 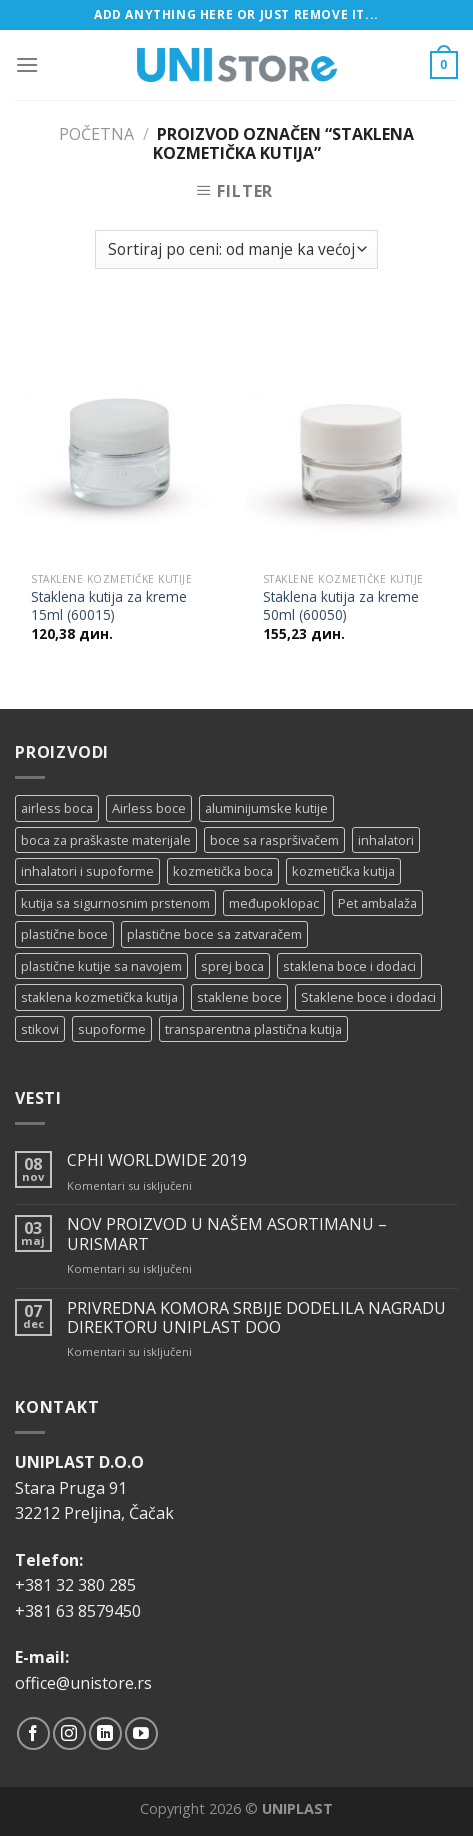 What do you see at coordinates (87, 871) in the screenshot?
I see `inhalatori i supoforme [inhalatori i supoforme (3 proizvoda)]` at bounding box center [87, 871].